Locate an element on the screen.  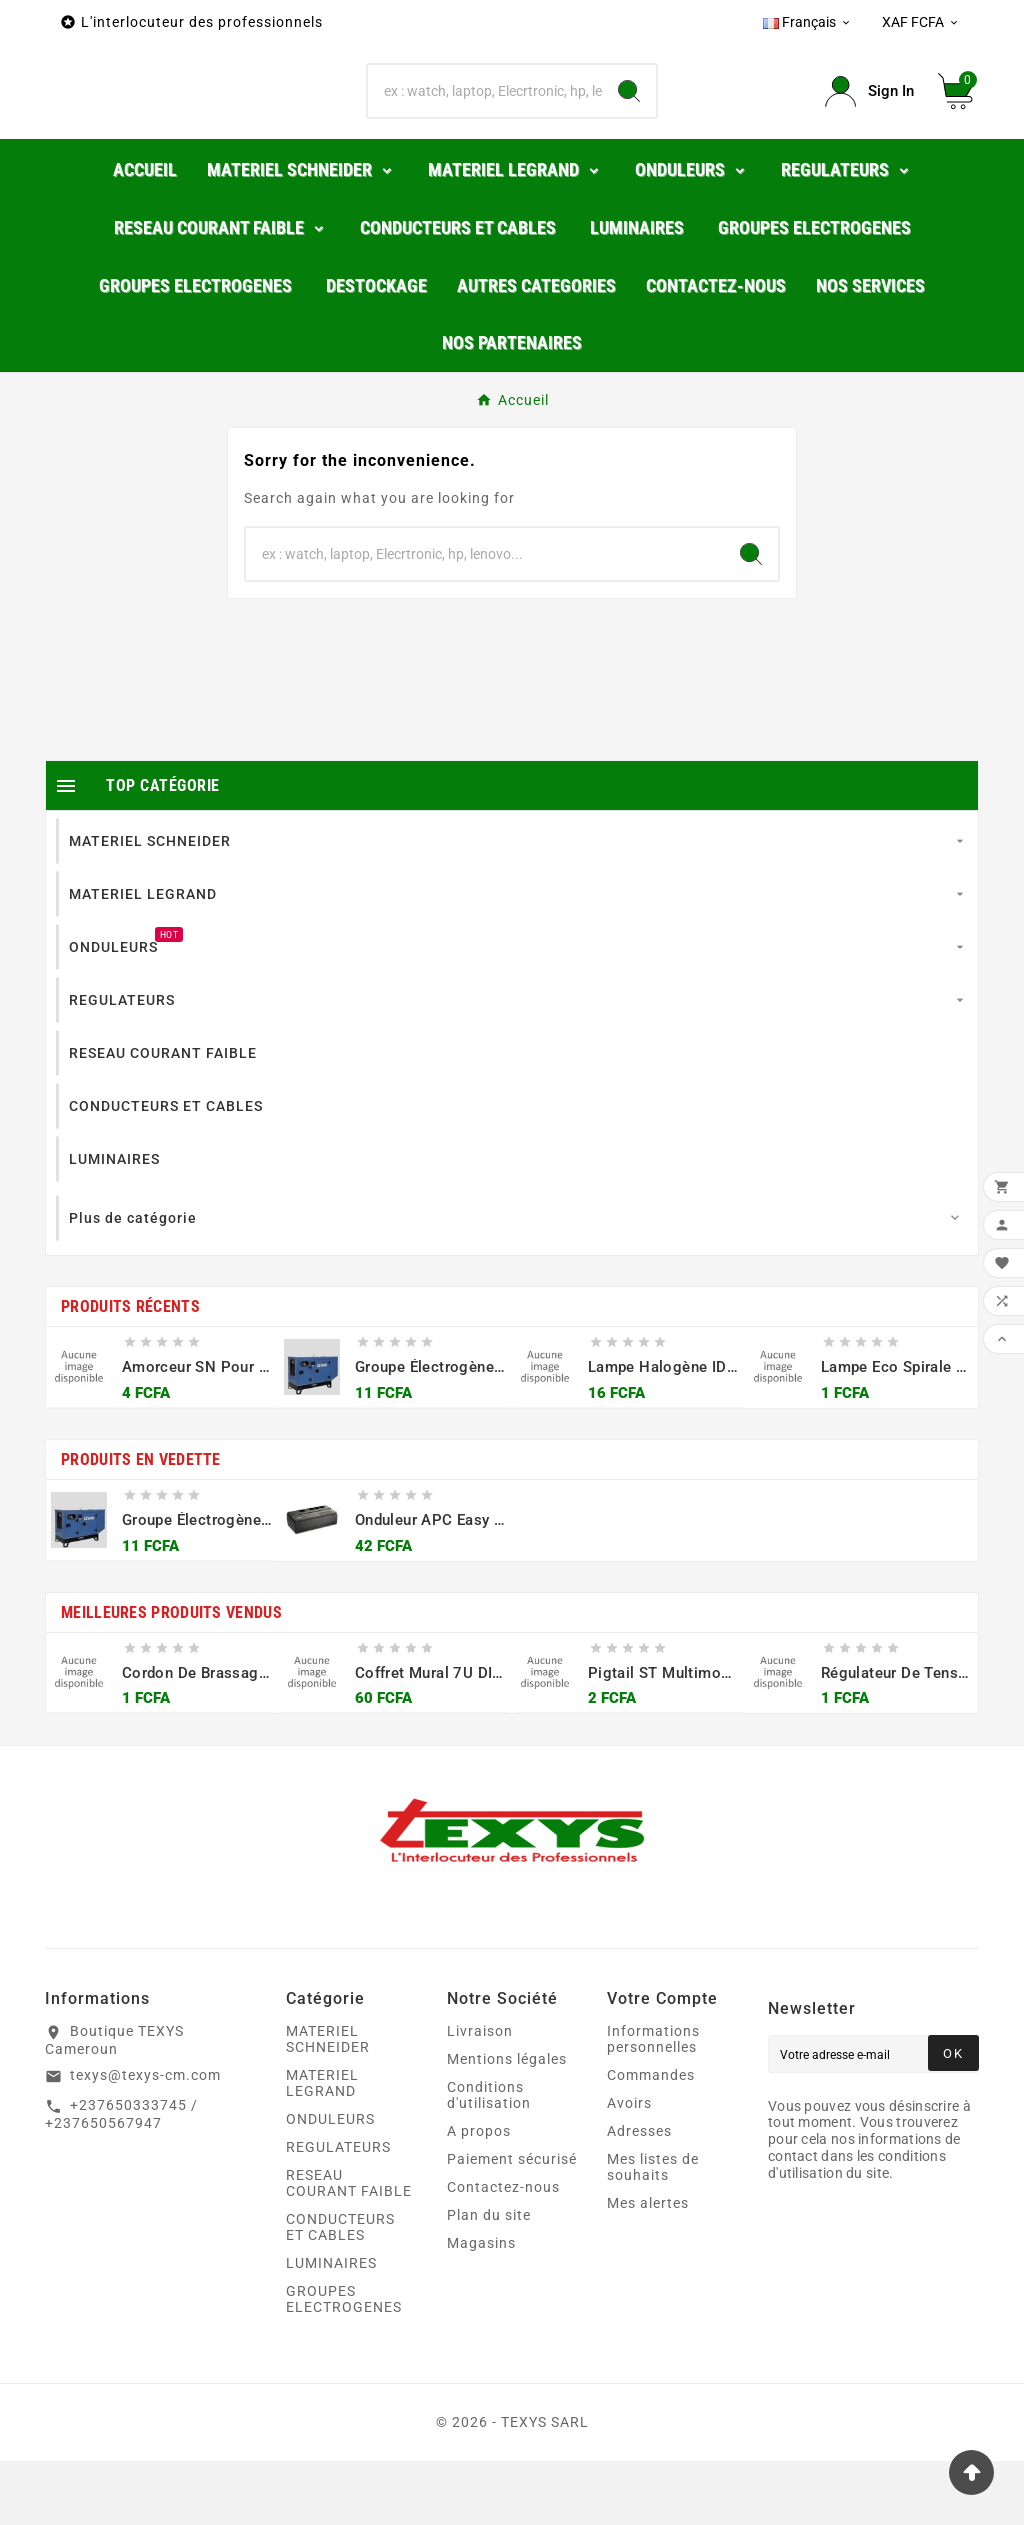
[Chercher] is located at coordinates (484, 124).